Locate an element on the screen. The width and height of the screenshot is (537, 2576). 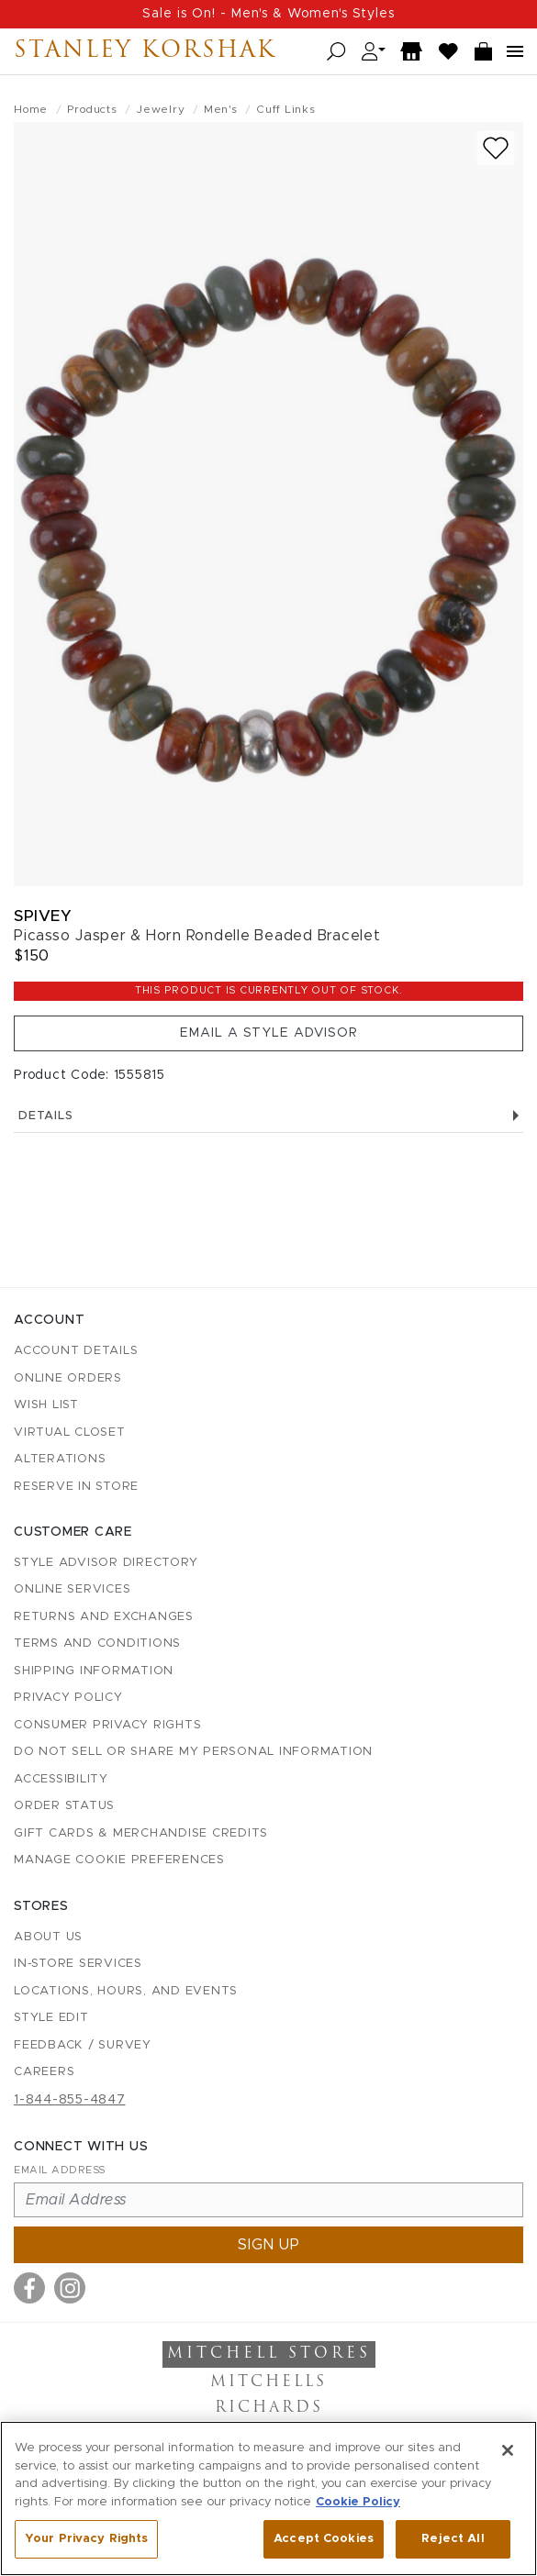
Details is located at coordinates (268, 1116).